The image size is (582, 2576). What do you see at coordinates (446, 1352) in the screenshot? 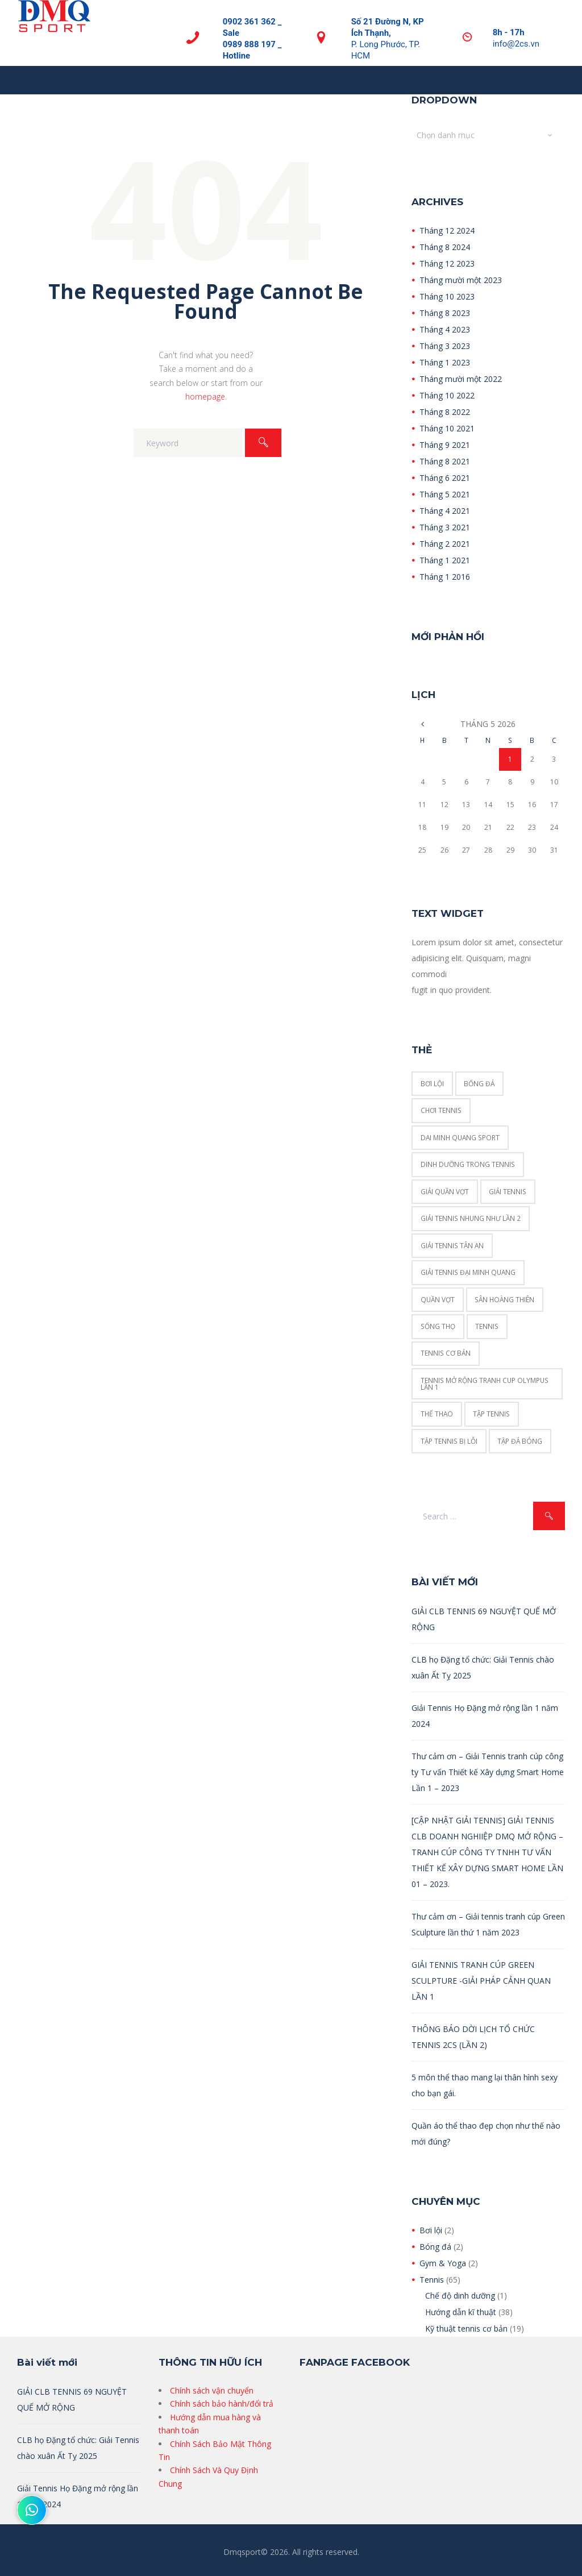
I see `tennis cơ bản [tennis cơ bản (16 mục)]` at bounding box center [446, 1352].